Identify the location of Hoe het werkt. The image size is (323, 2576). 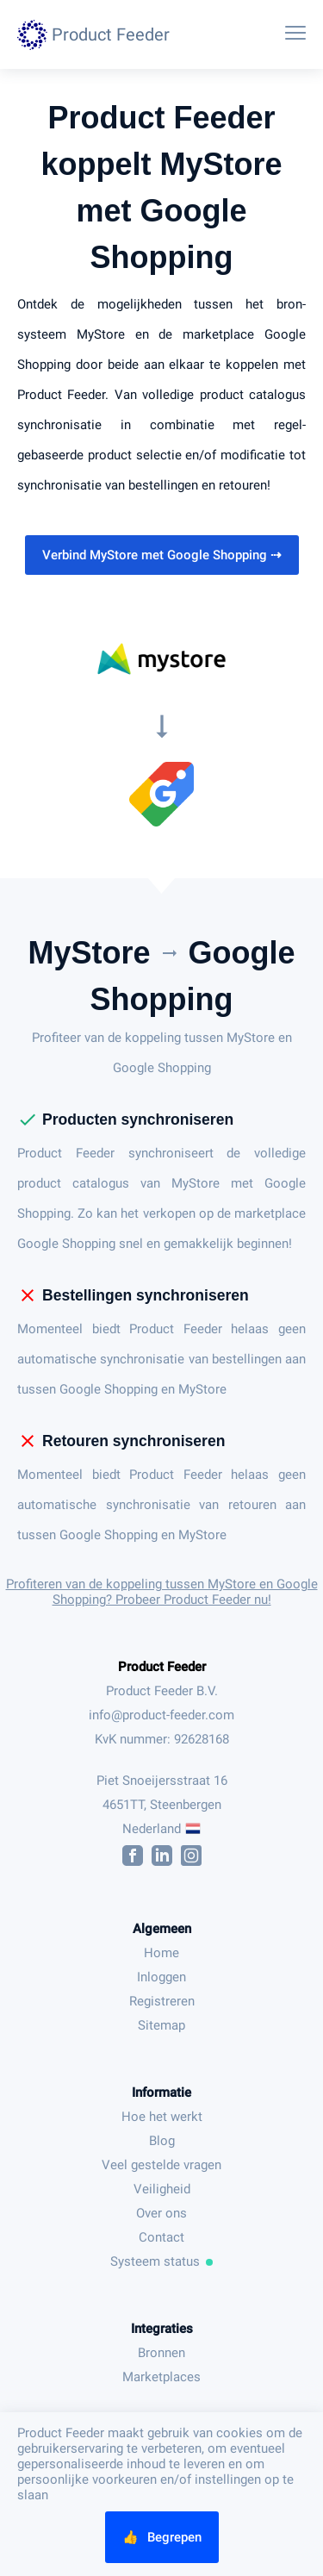
(161, 2116).